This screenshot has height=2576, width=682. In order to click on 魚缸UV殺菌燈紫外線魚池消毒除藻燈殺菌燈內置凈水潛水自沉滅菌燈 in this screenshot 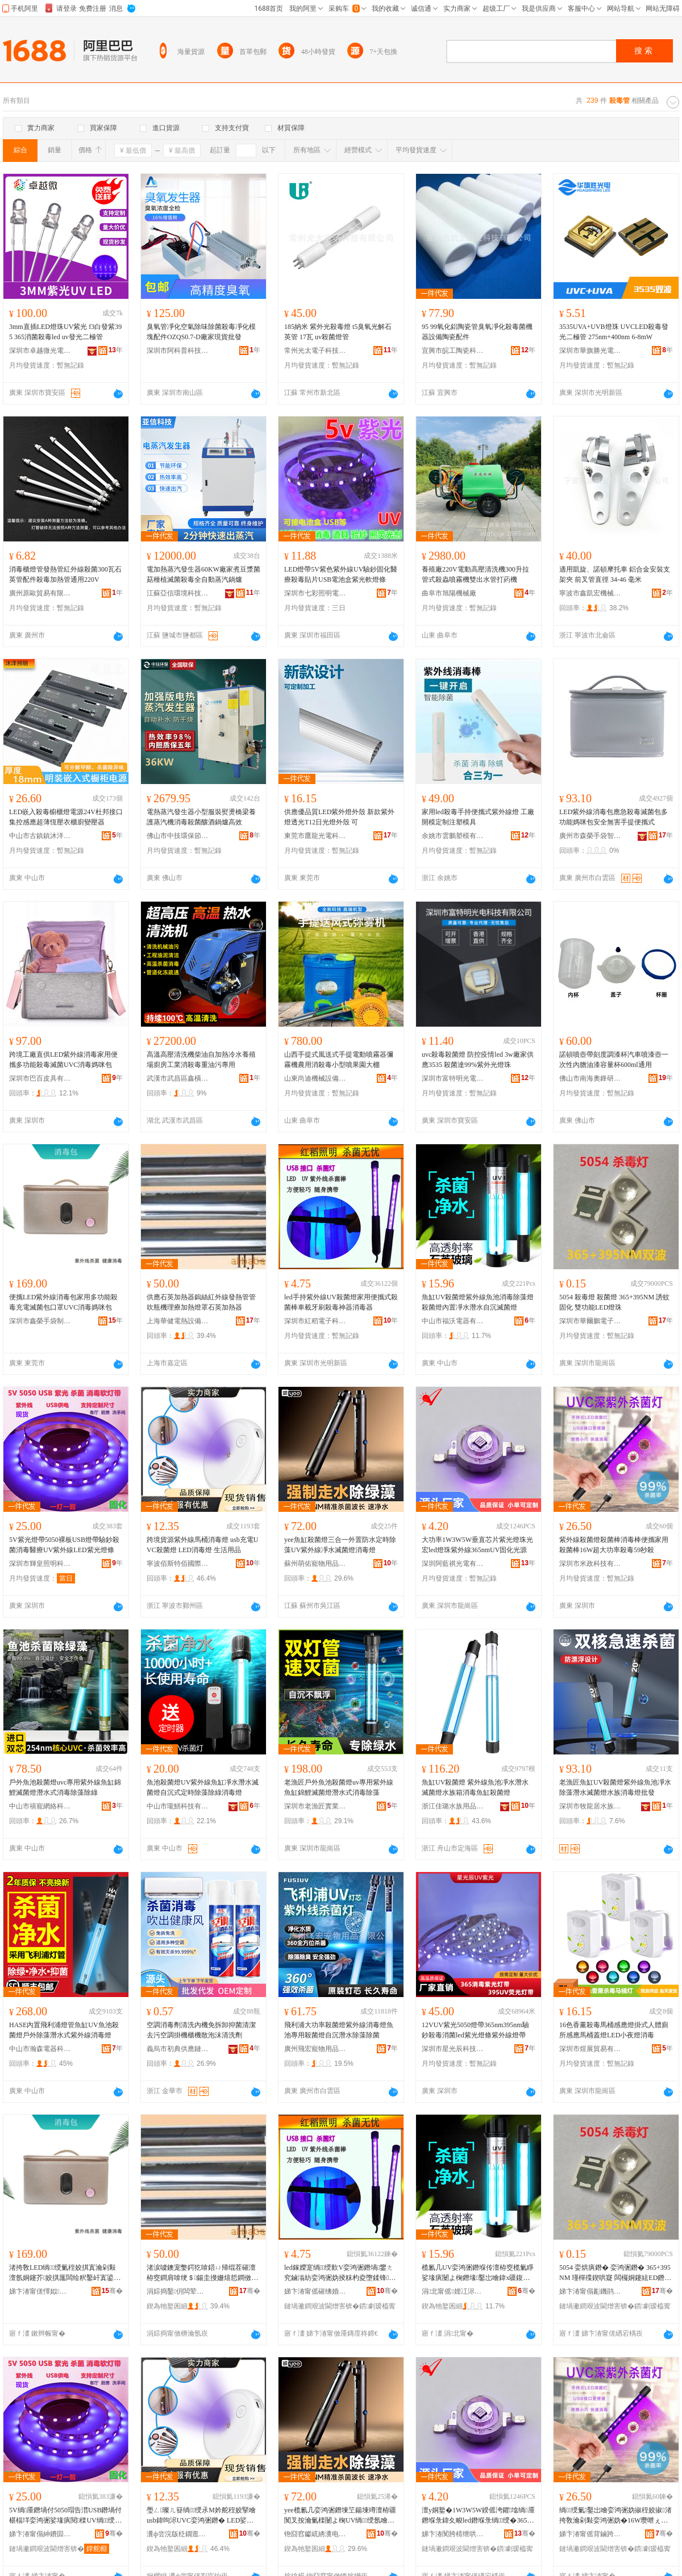, I will do `click(478, 1302)`.